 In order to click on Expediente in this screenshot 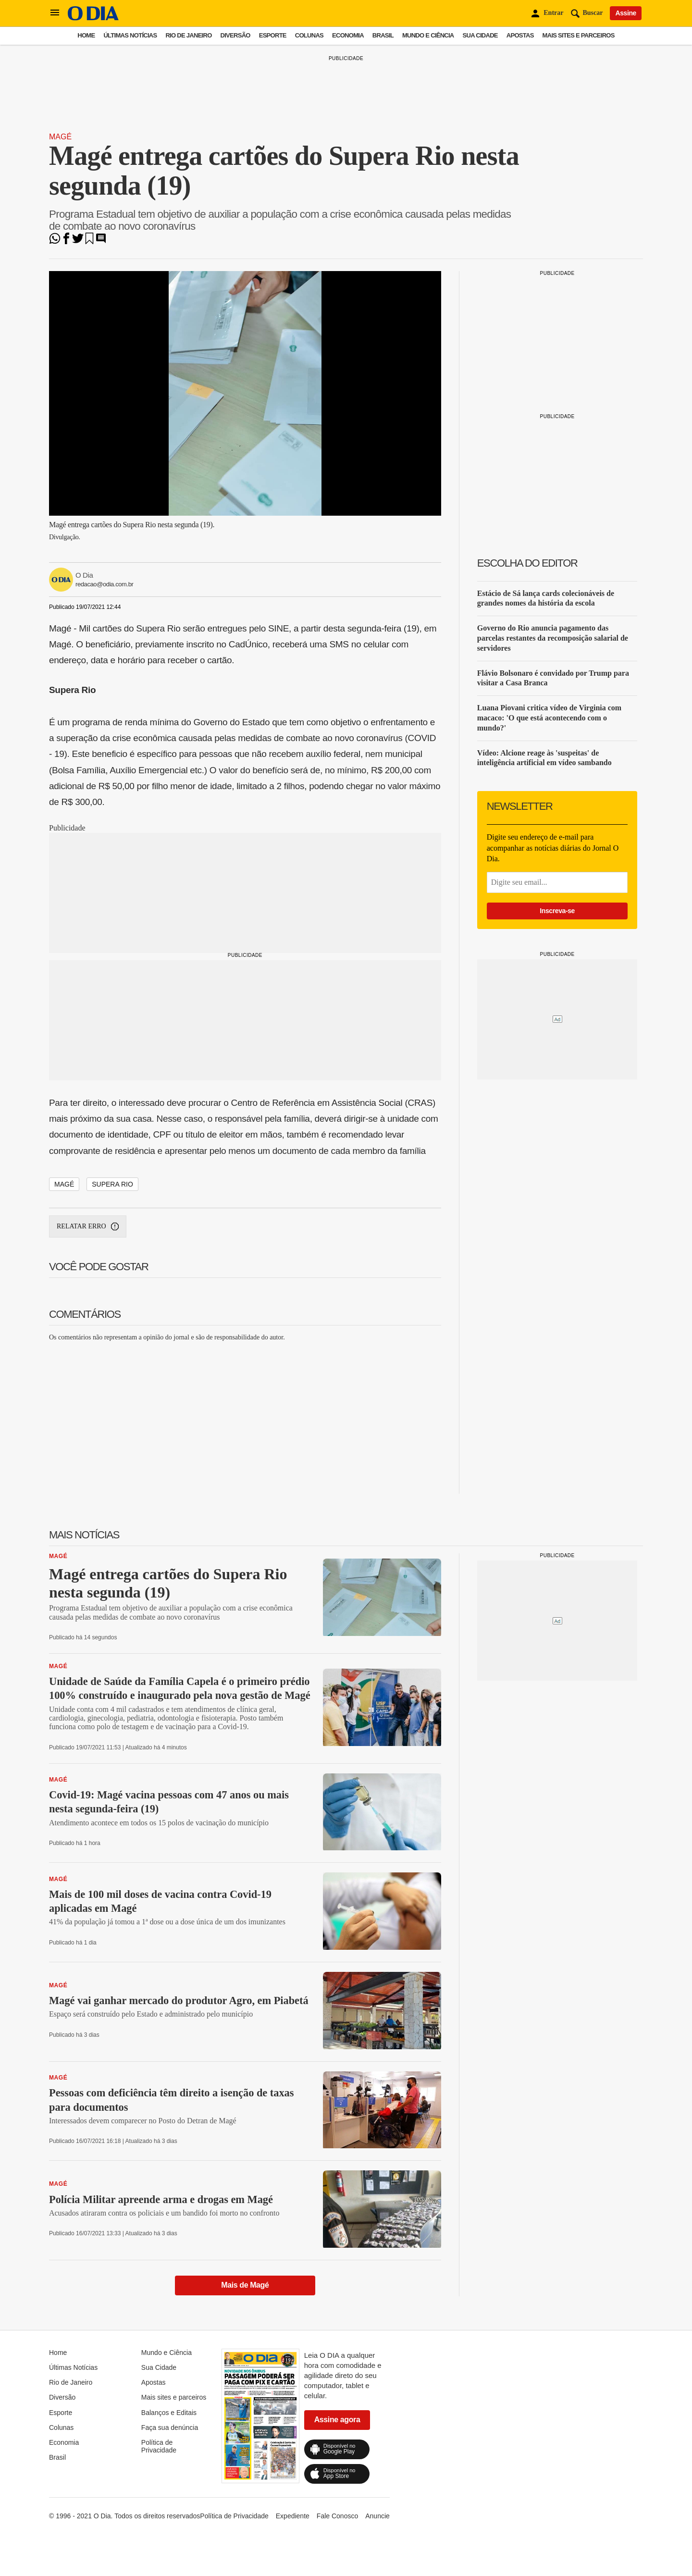, I will do `click(292, 2516)`.